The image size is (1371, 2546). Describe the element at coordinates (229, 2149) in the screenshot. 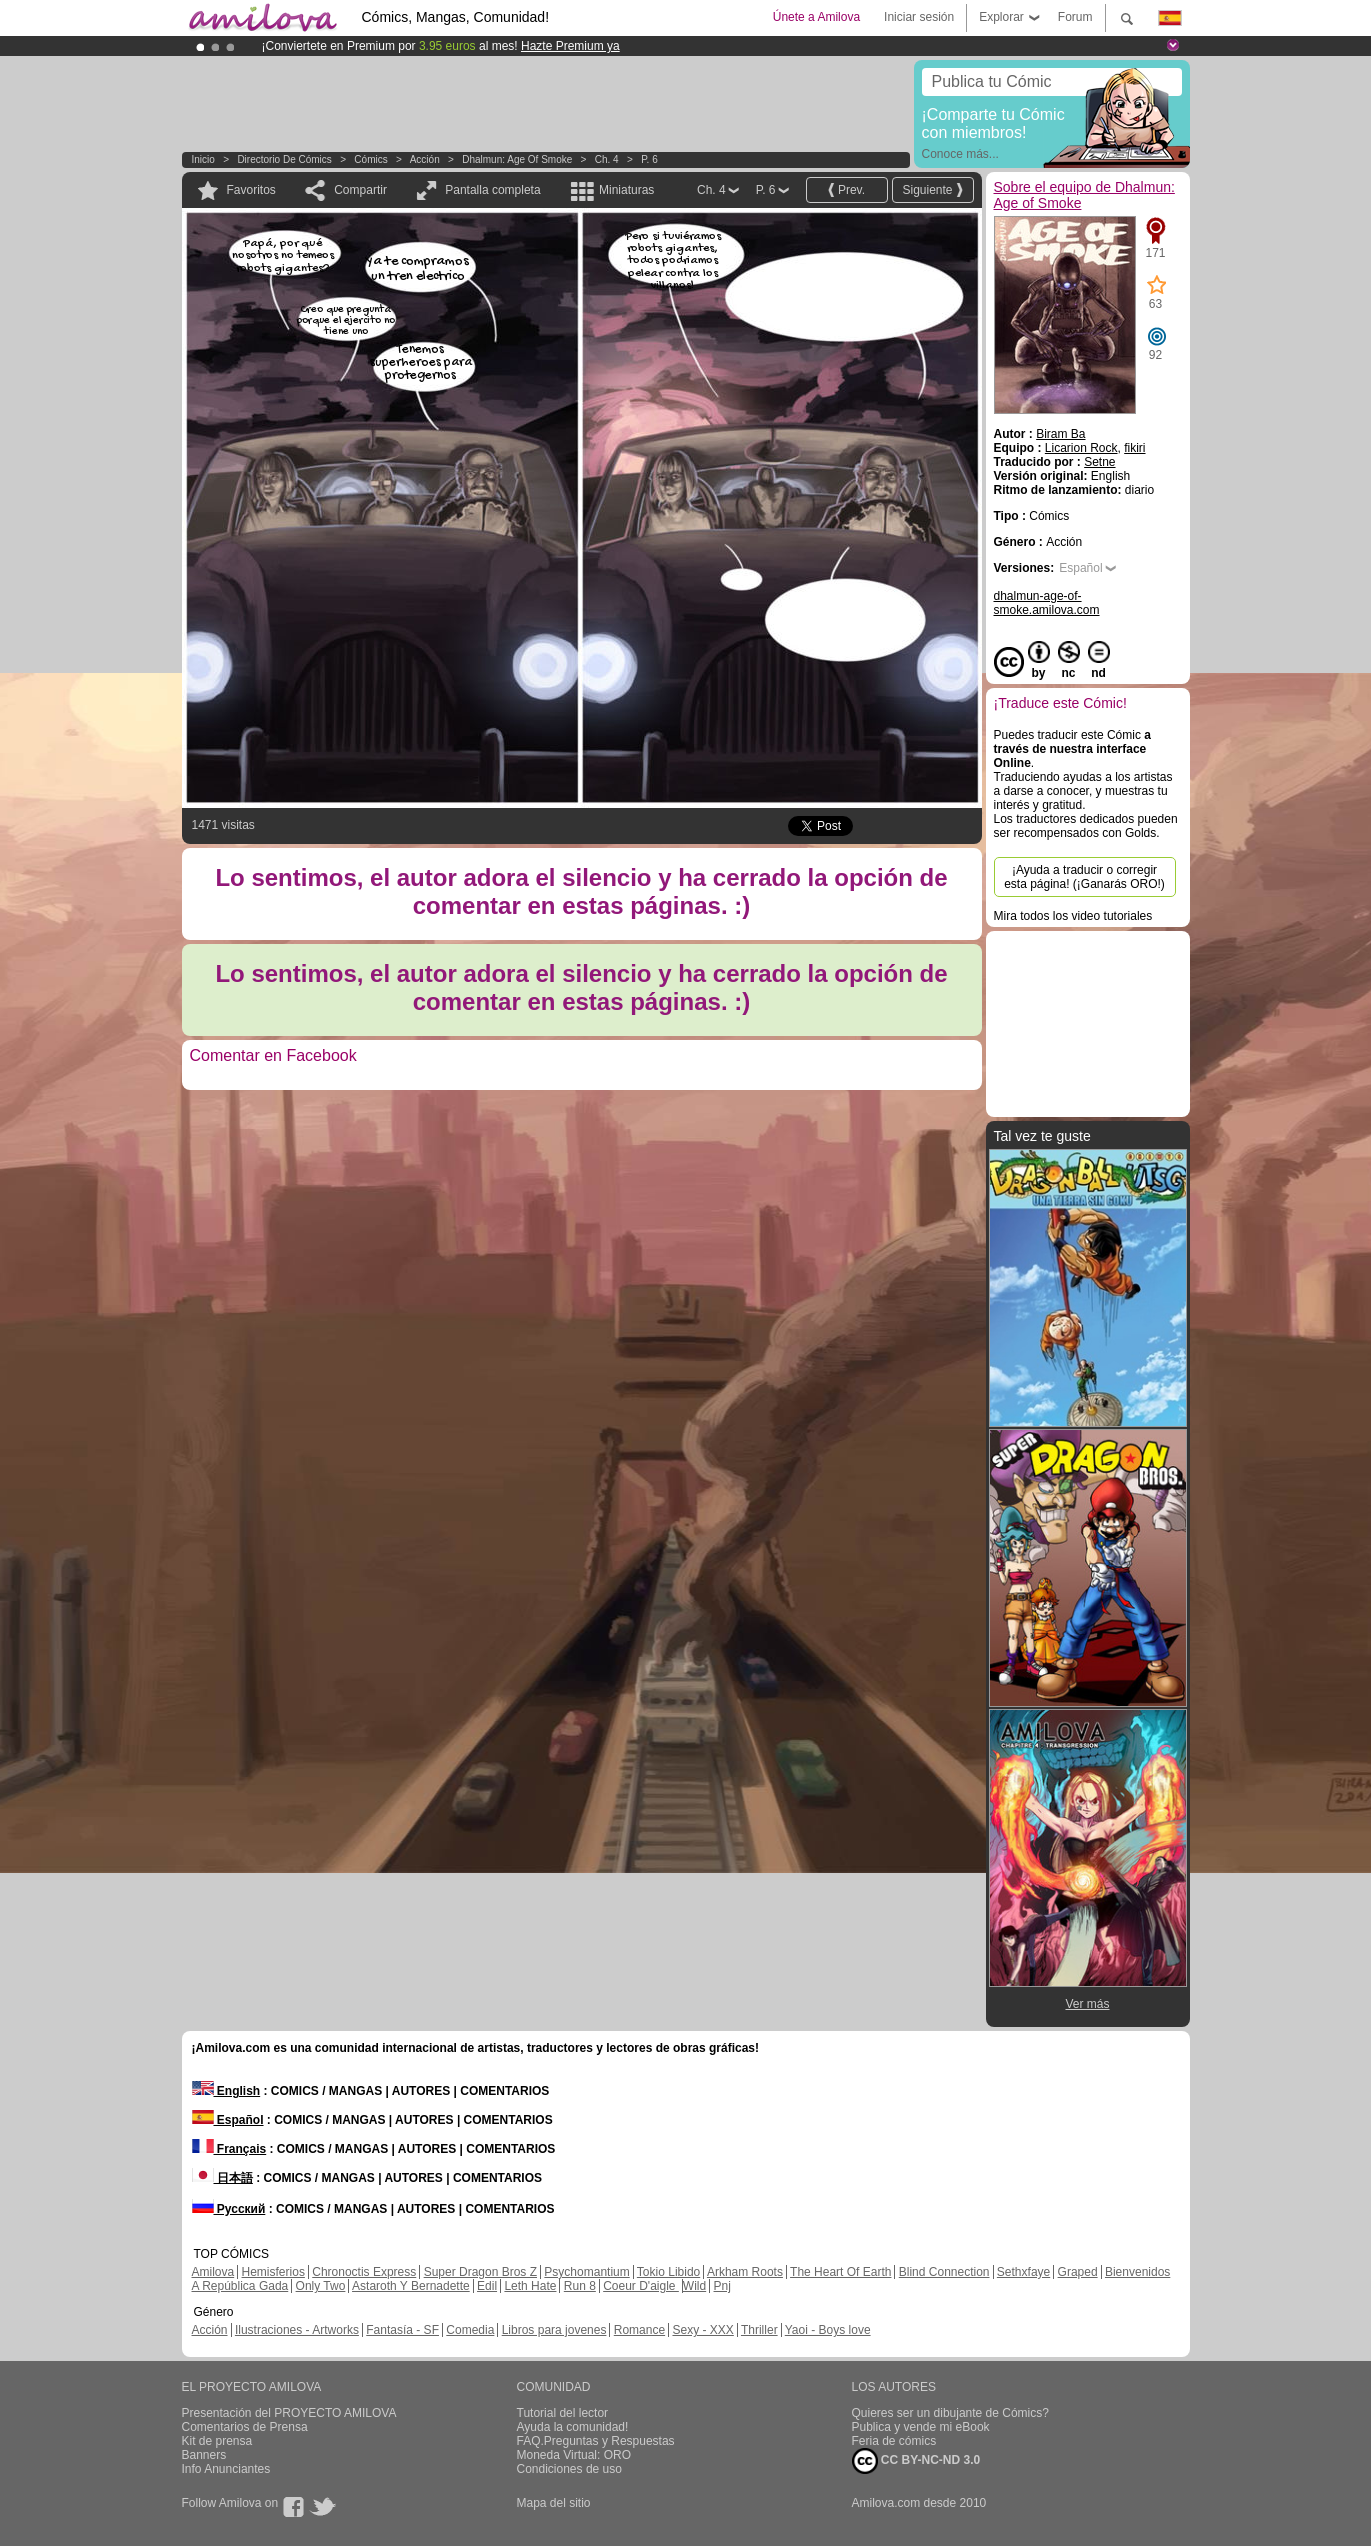

I see `Français` at that location.